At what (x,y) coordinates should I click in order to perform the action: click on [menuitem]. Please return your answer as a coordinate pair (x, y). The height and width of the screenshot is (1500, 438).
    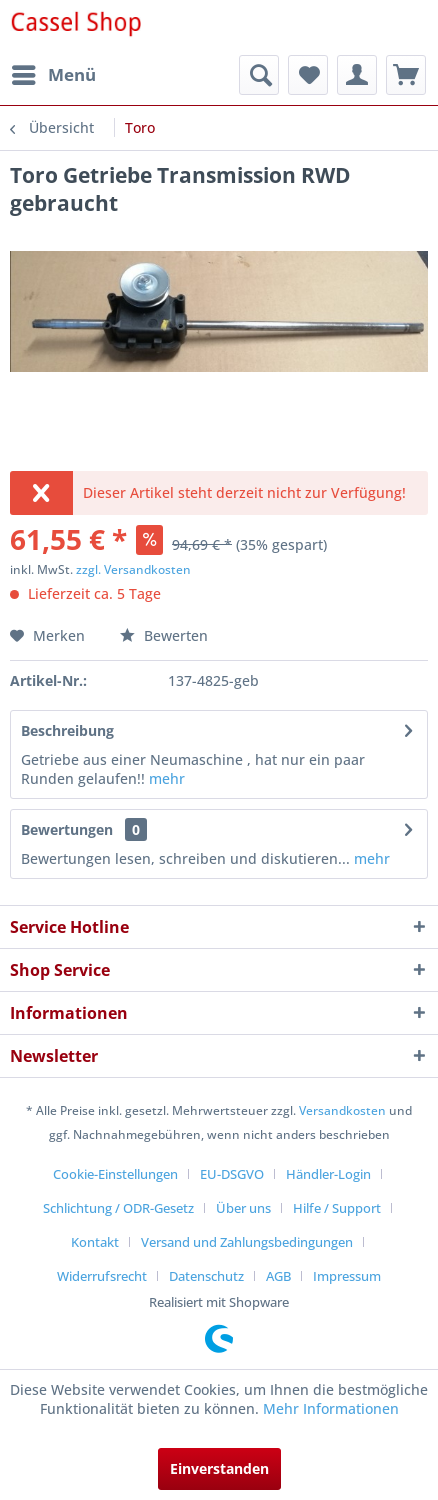
    Looking at the image, I should click on (53, 75).